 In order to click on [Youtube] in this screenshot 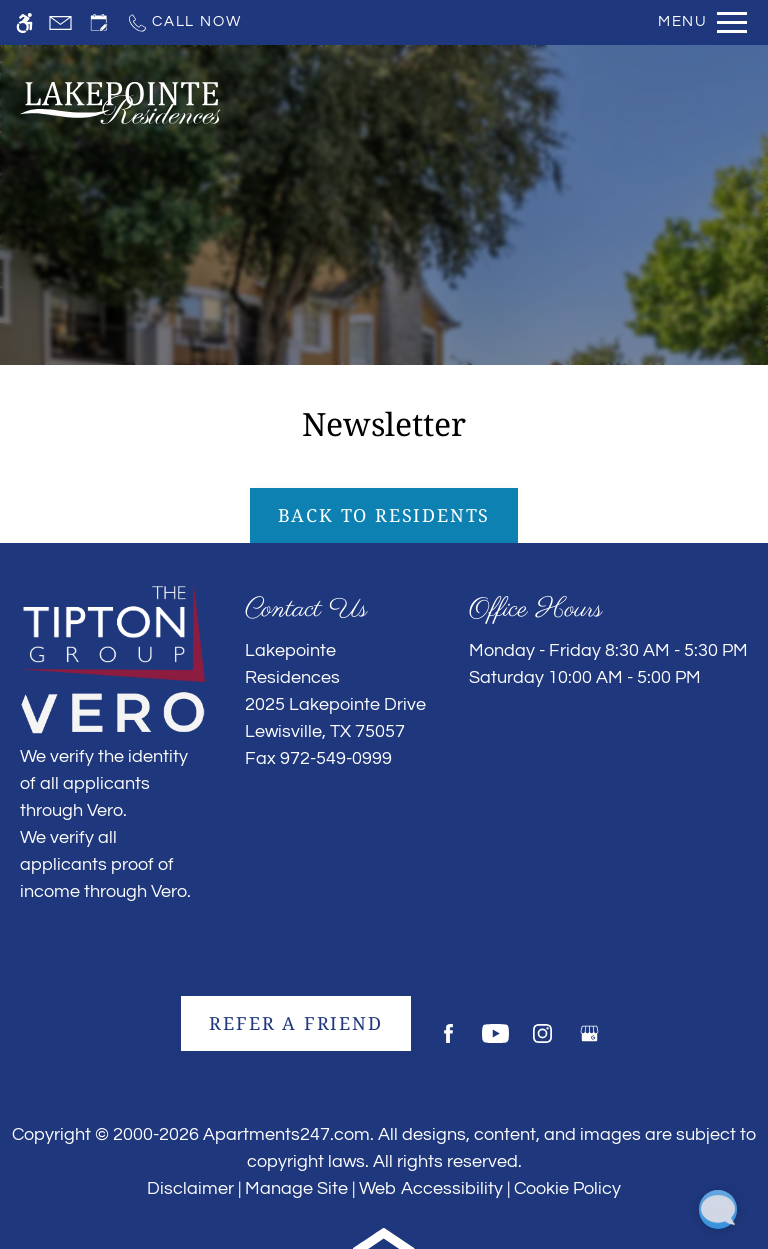, I will do `click(495, 1041)`.